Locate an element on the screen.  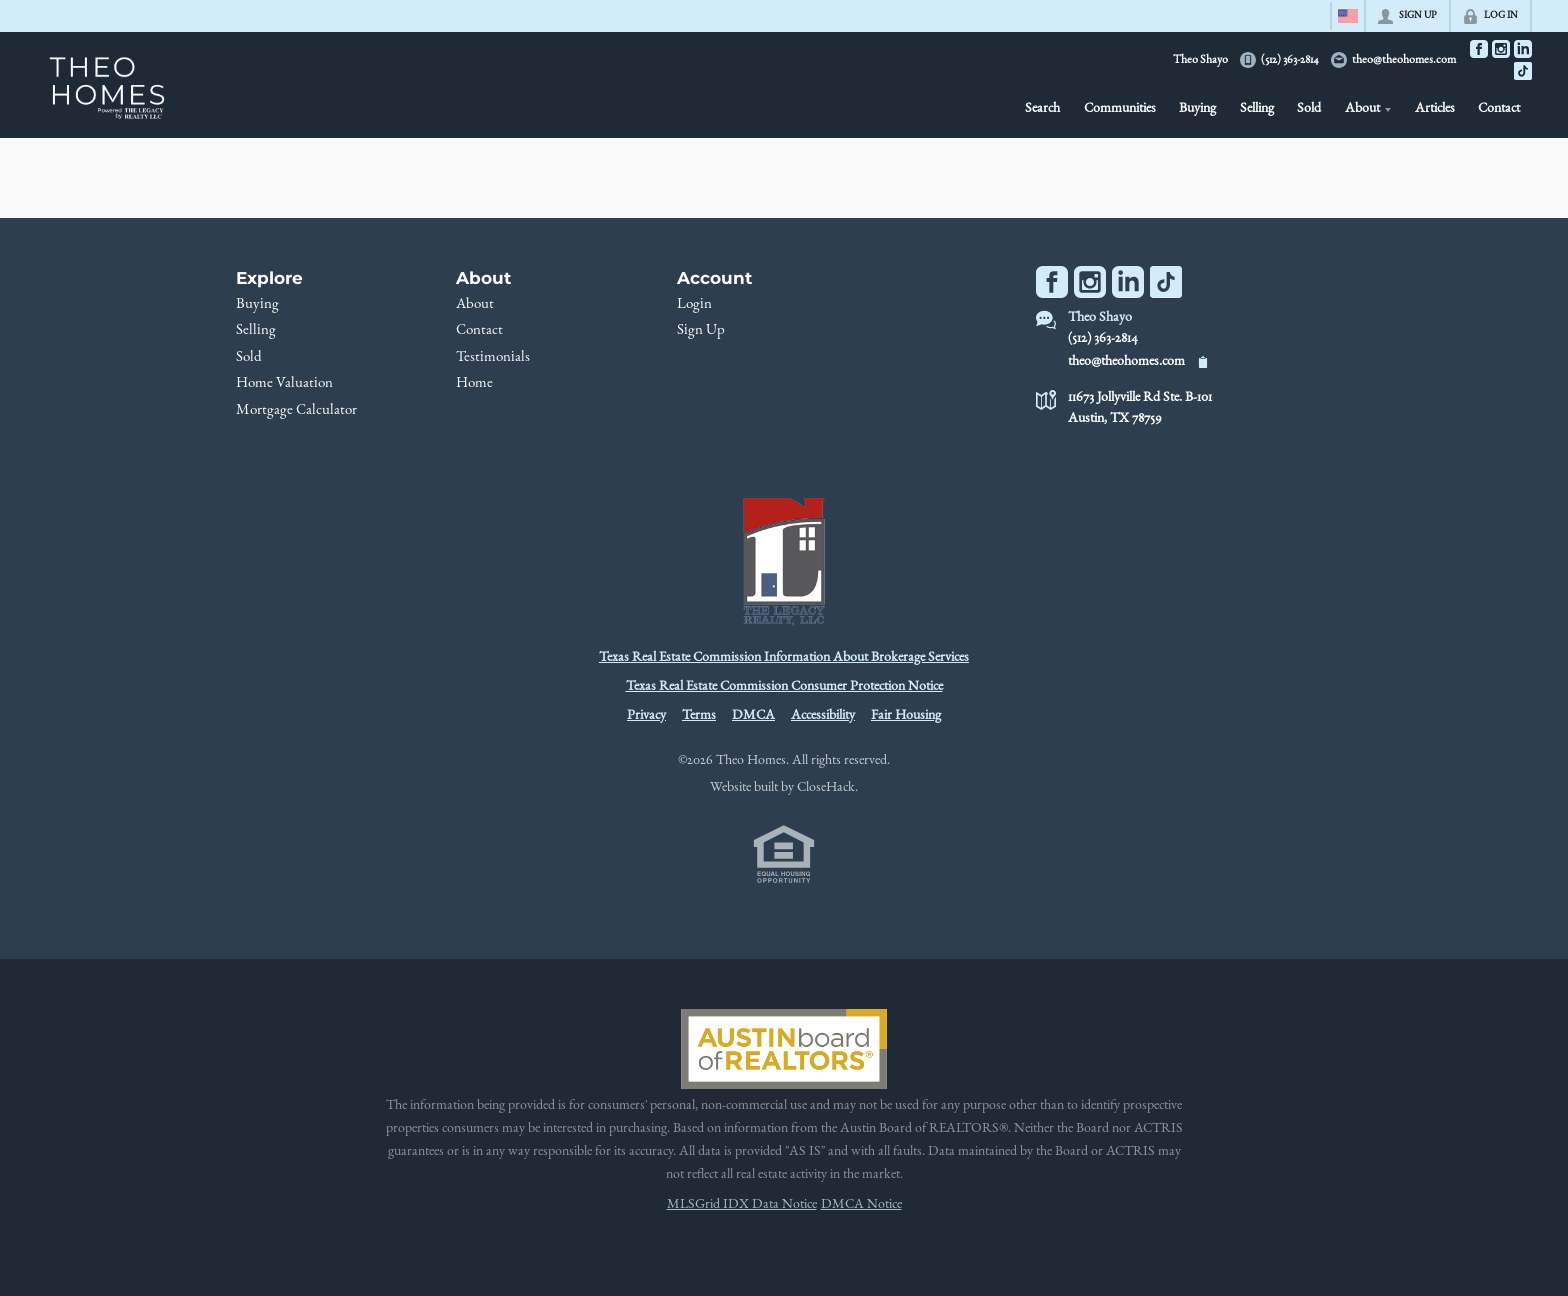
Texas Real Estate Commission Consumer Protection Notice is located at coordinates (784, 687).